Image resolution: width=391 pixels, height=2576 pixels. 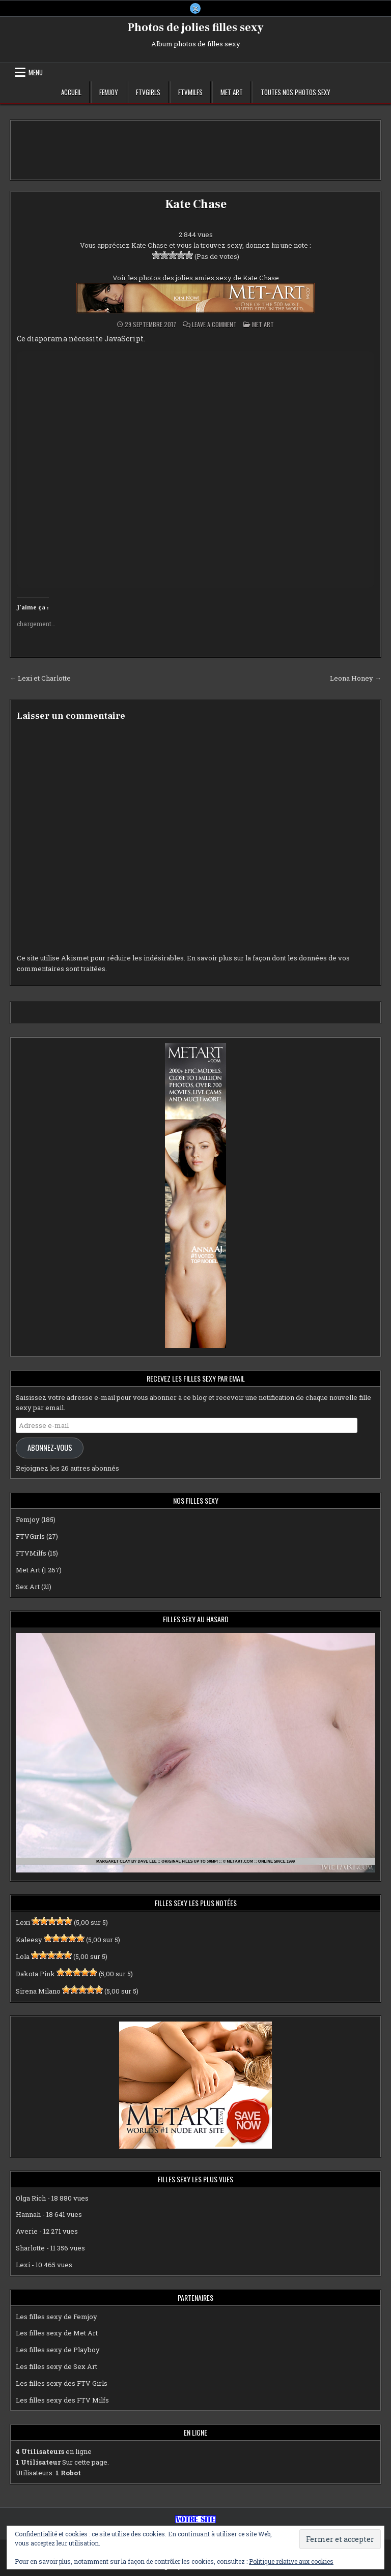 What do you see at coordinates (108, 92) in the screenshot?
I see `Femjoy` at bounding box center [108, 92].